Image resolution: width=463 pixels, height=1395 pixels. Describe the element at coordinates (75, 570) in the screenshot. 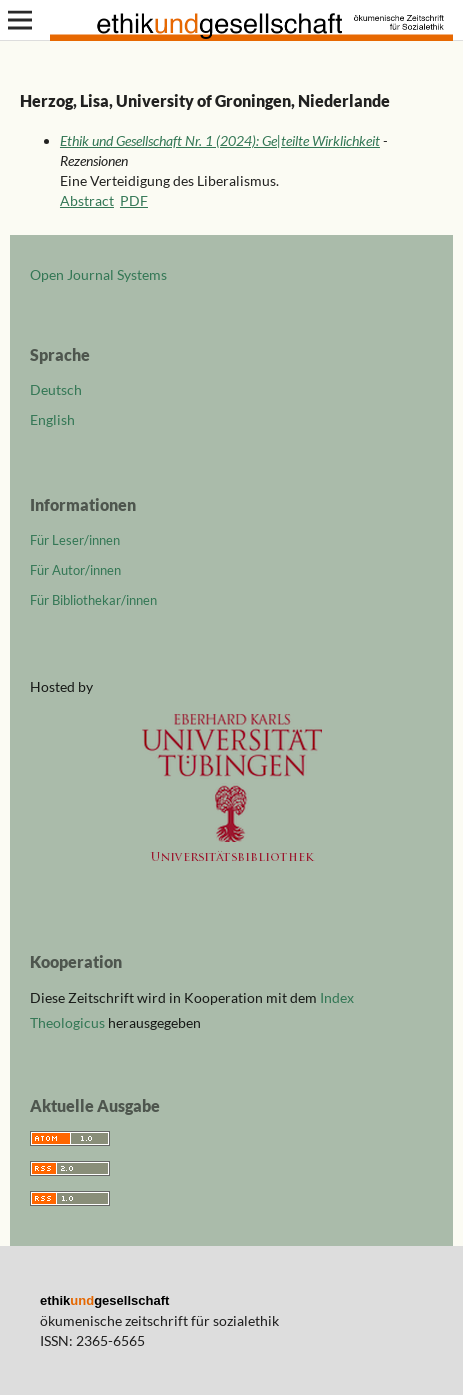

I see `Für Autor/innen` at that location.